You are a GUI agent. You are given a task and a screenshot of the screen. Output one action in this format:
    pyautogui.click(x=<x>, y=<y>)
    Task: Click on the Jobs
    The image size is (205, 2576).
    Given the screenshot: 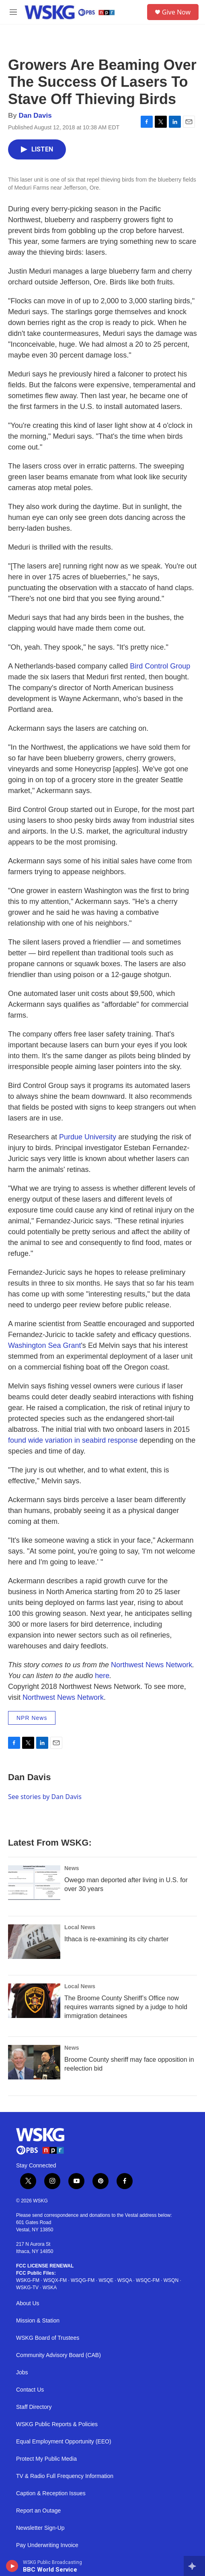 What is the action you would take?
    pyautogui.click(x=22, y=2373)
    